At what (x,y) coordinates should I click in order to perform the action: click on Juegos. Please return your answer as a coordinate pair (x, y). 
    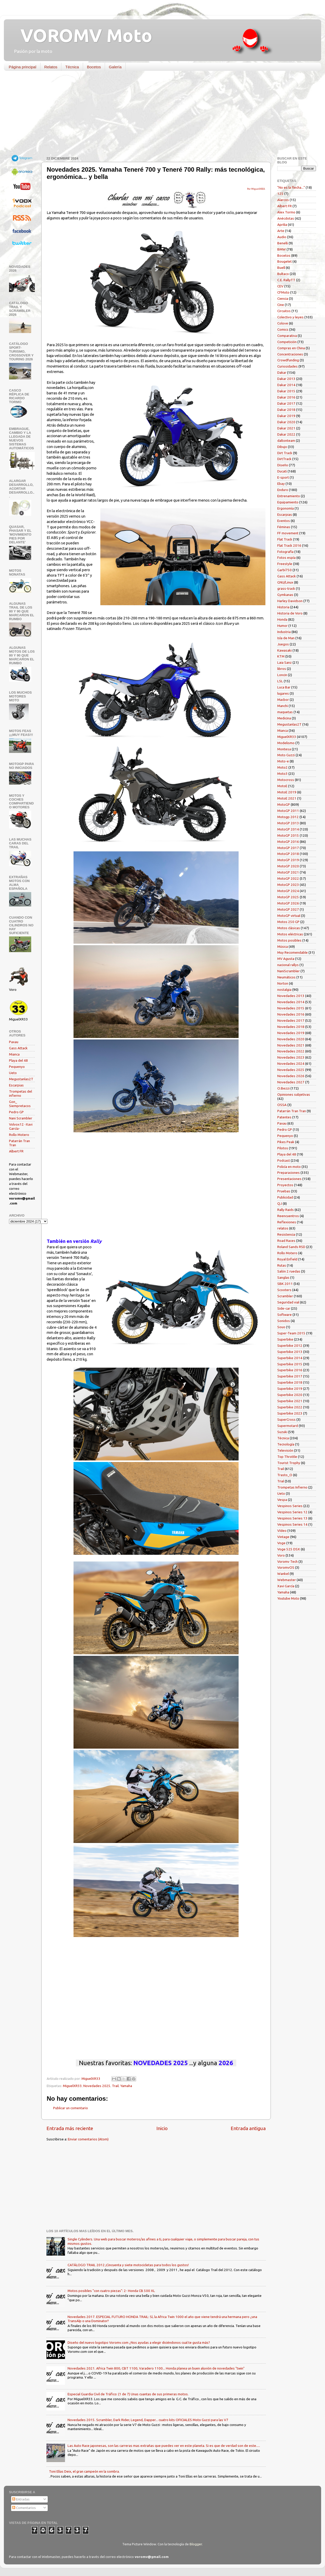
    Looking at the image, I should click on (283, 644).